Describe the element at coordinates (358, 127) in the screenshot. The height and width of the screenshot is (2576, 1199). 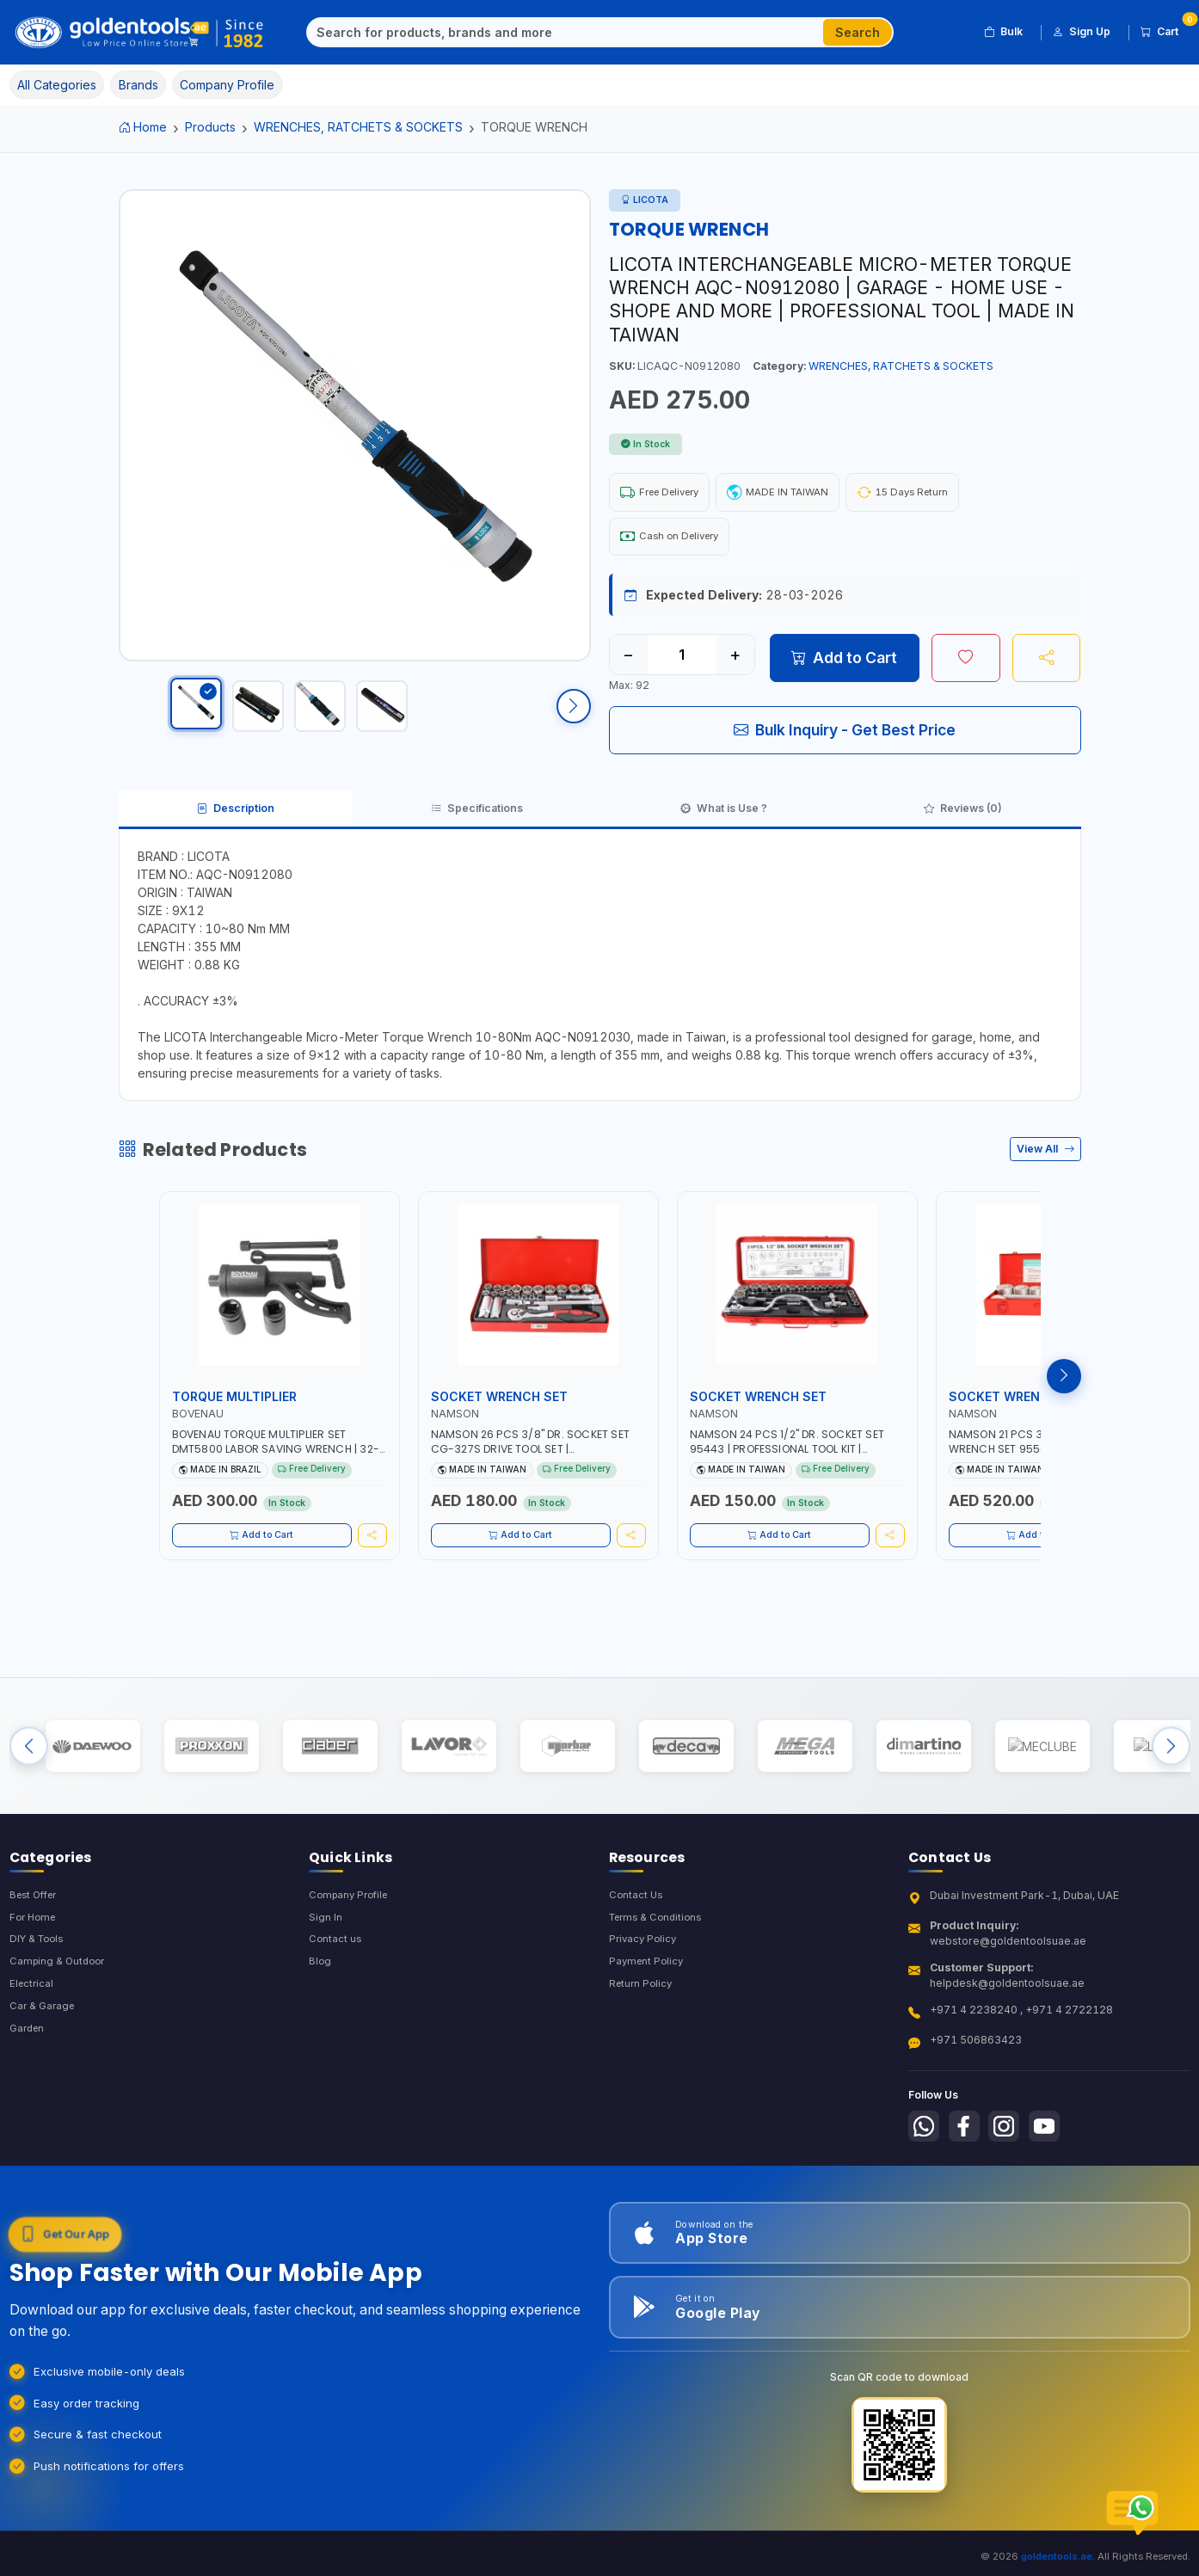
I see `WRENCHES, RATCHETS & SOCKETS` at that location.